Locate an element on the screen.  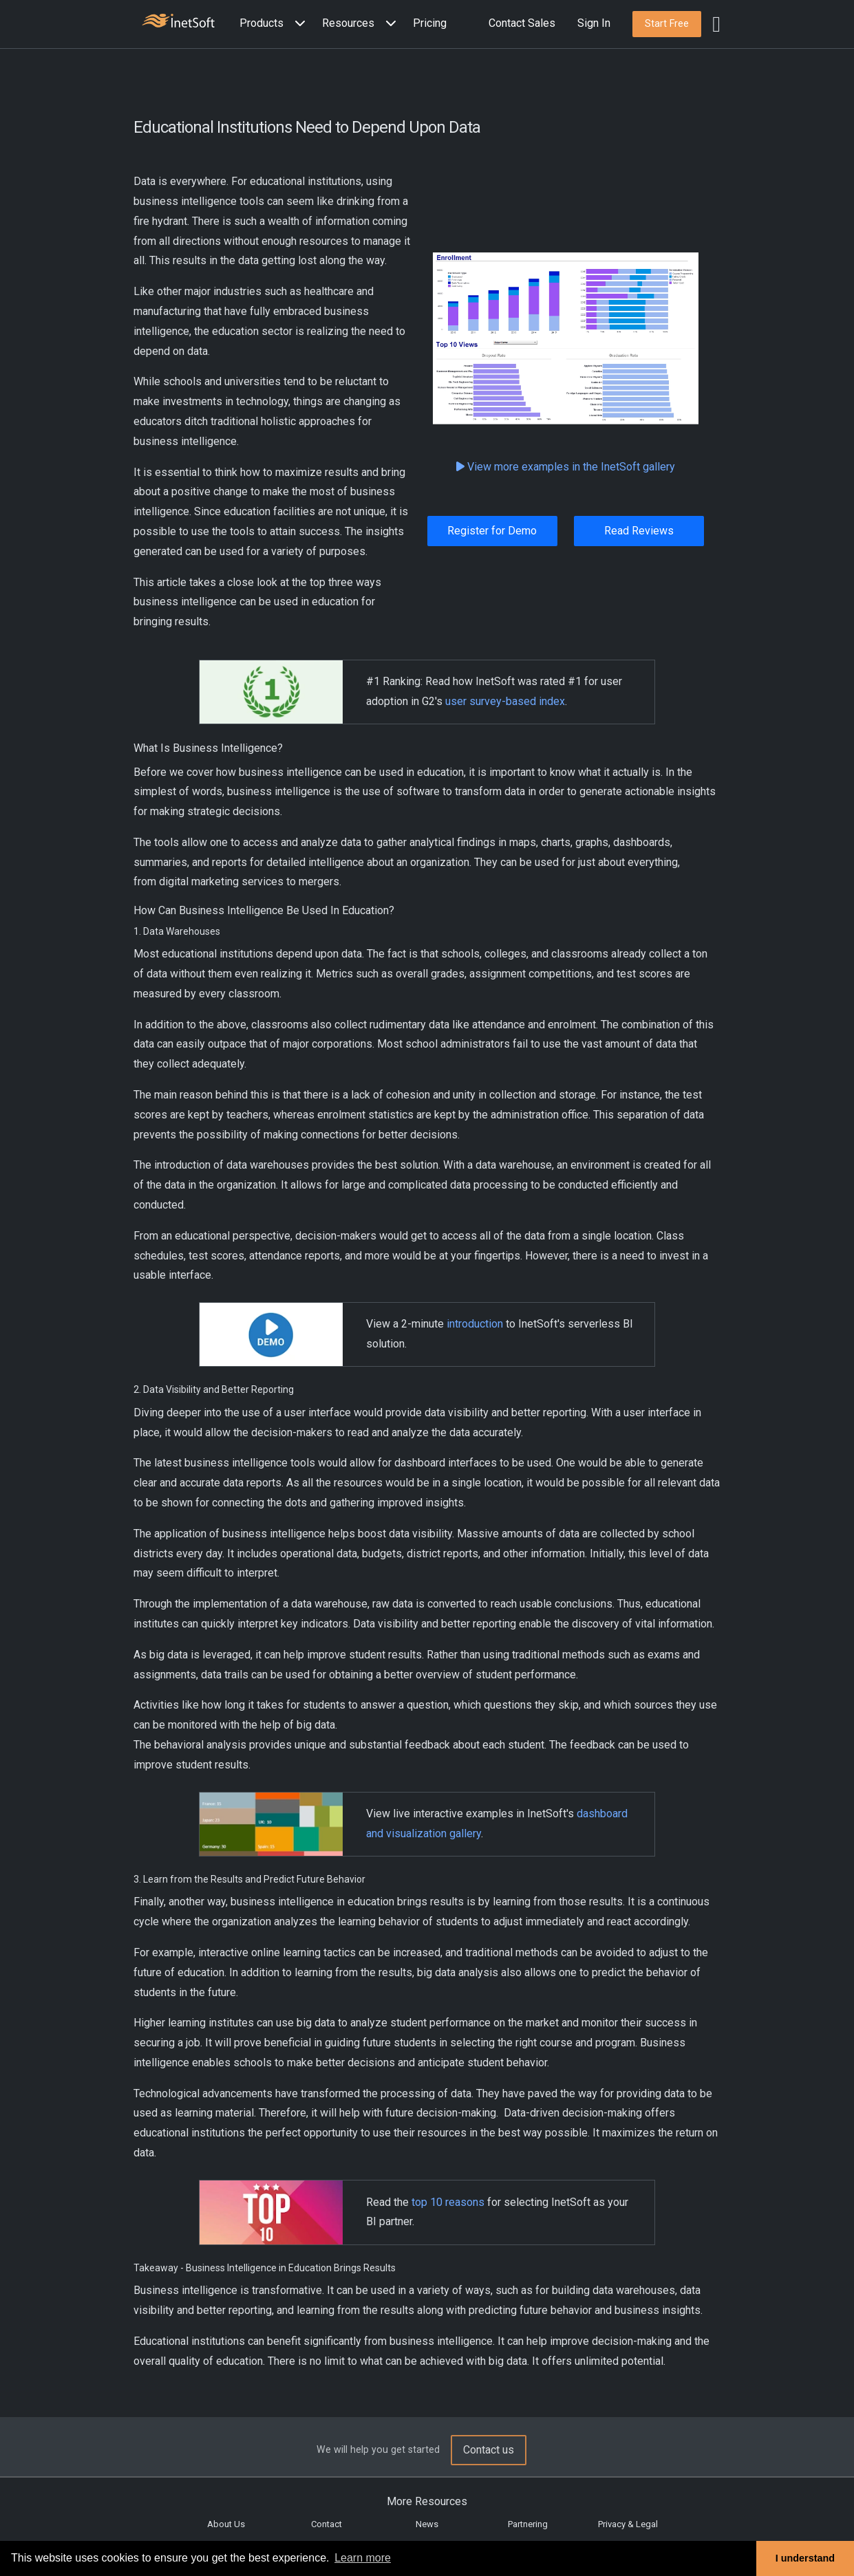
News is located at coordinates (427, 2524).